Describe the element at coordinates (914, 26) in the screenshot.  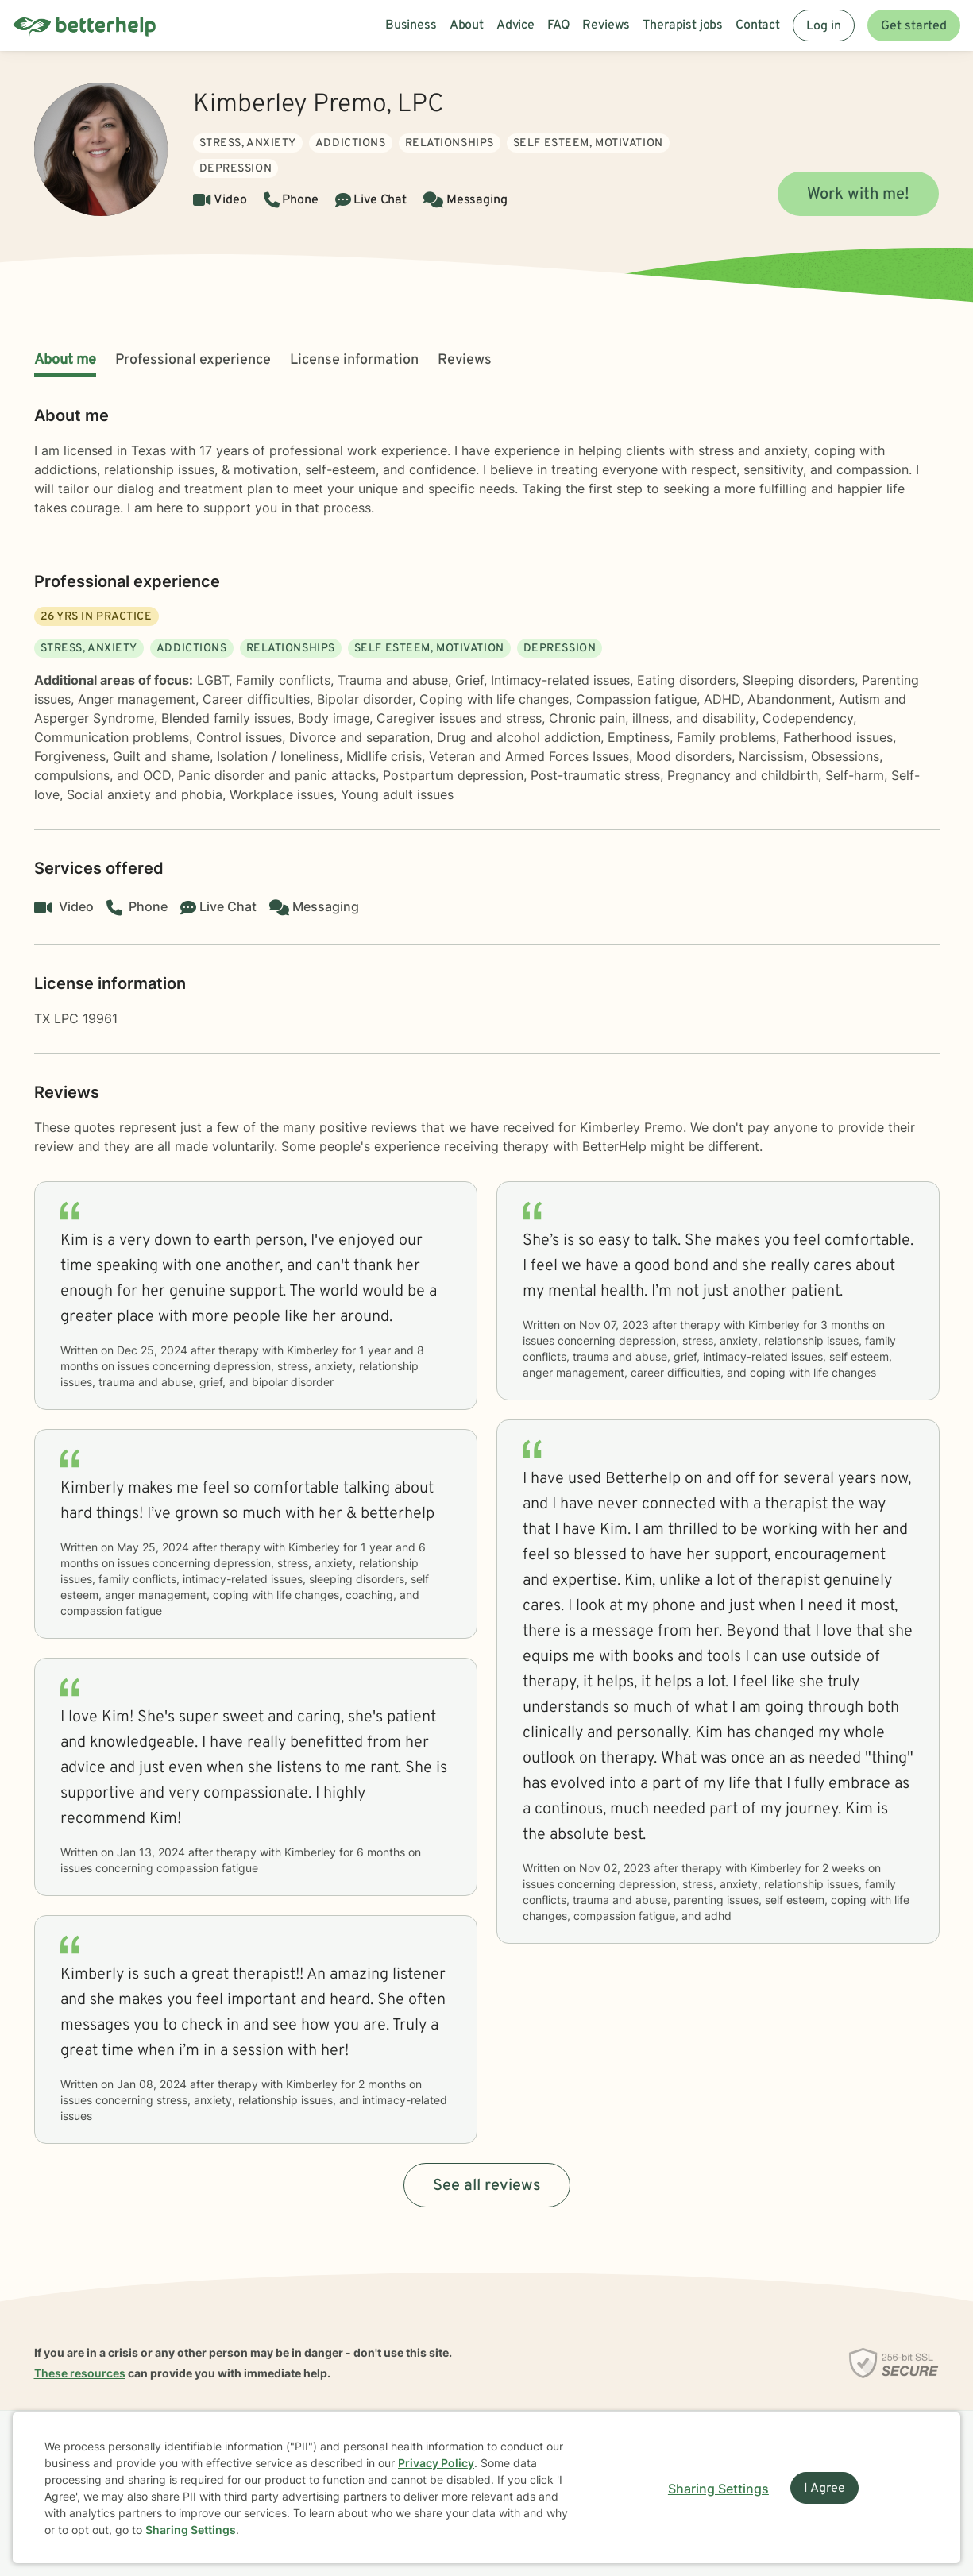
I see `Get started` at that location.